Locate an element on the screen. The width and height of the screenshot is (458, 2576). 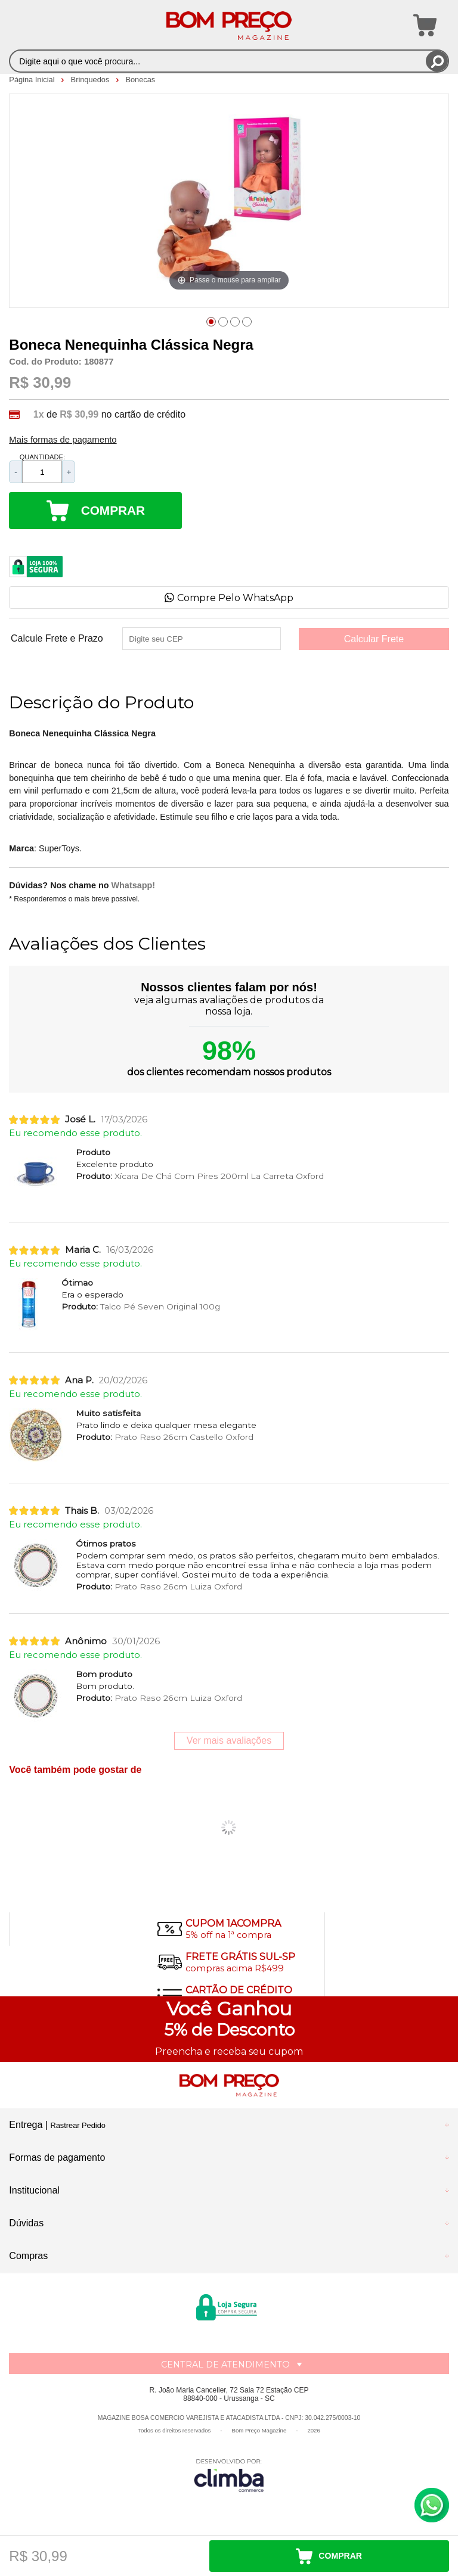
Whatsapp! is located at coordinates (134, 885).